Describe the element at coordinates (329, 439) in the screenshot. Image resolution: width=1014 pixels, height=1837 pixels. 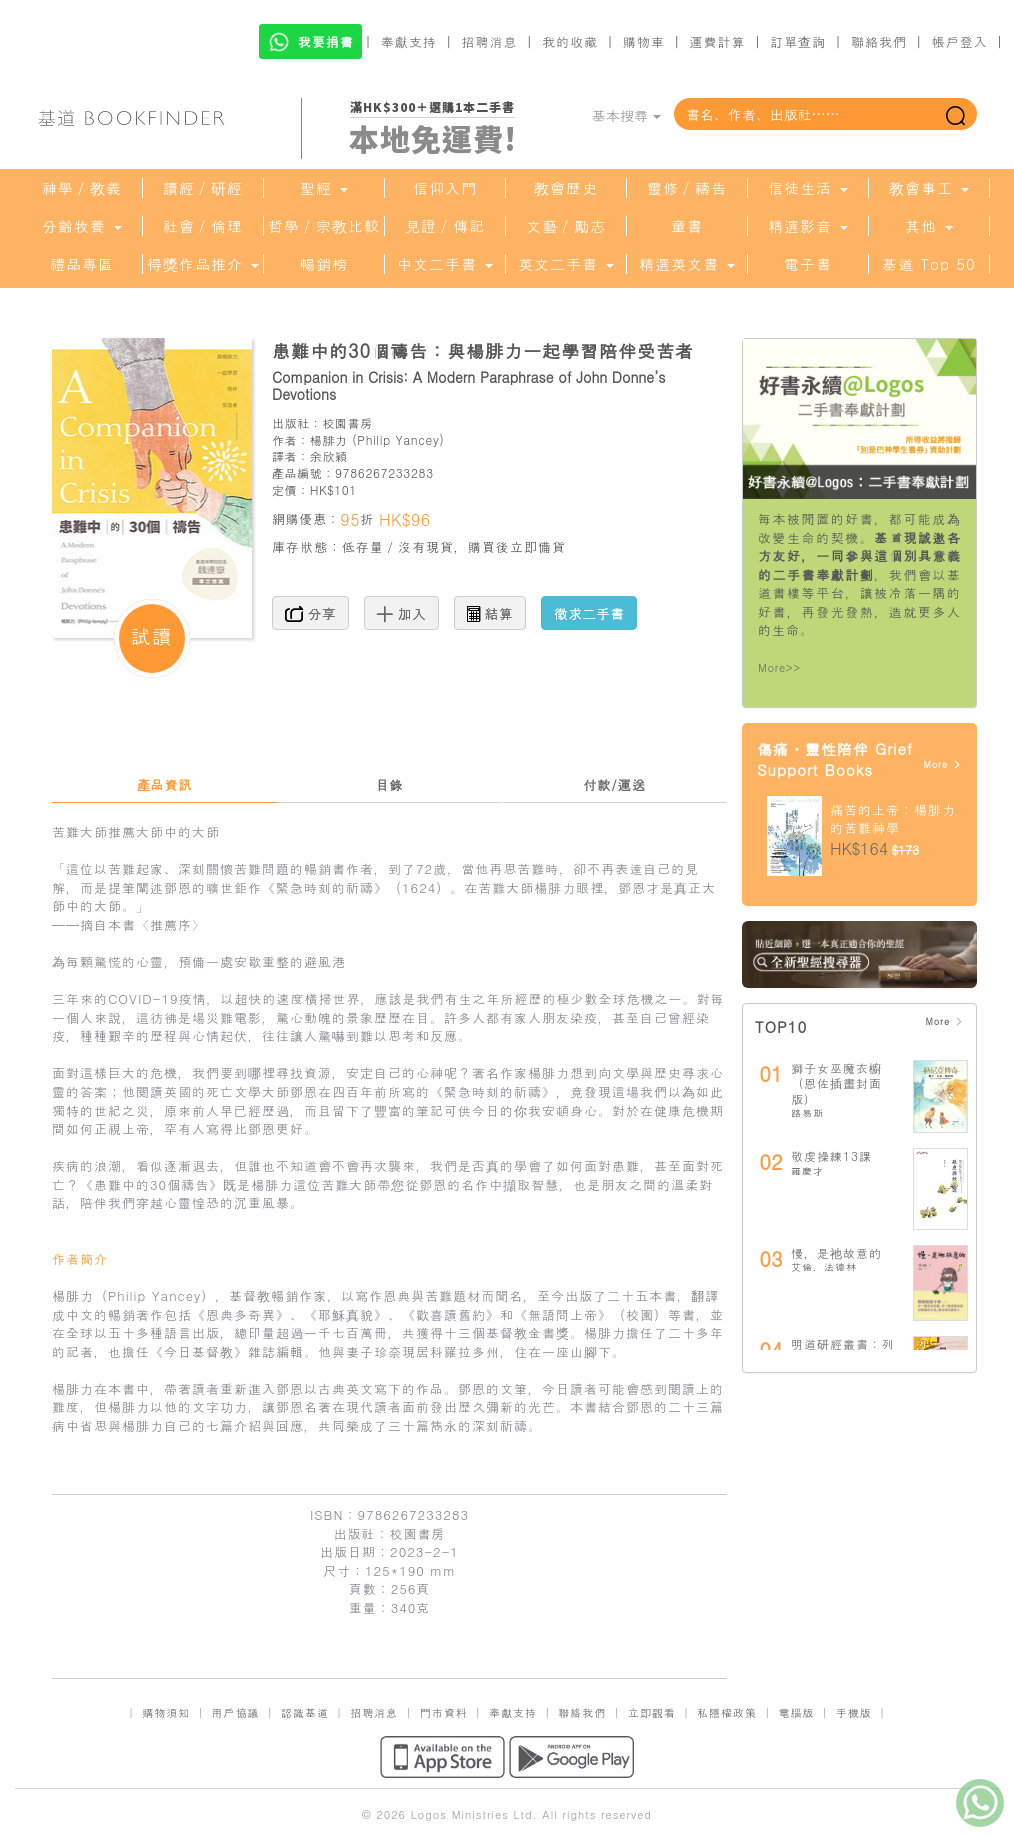
I see `楊腓力` at that location.